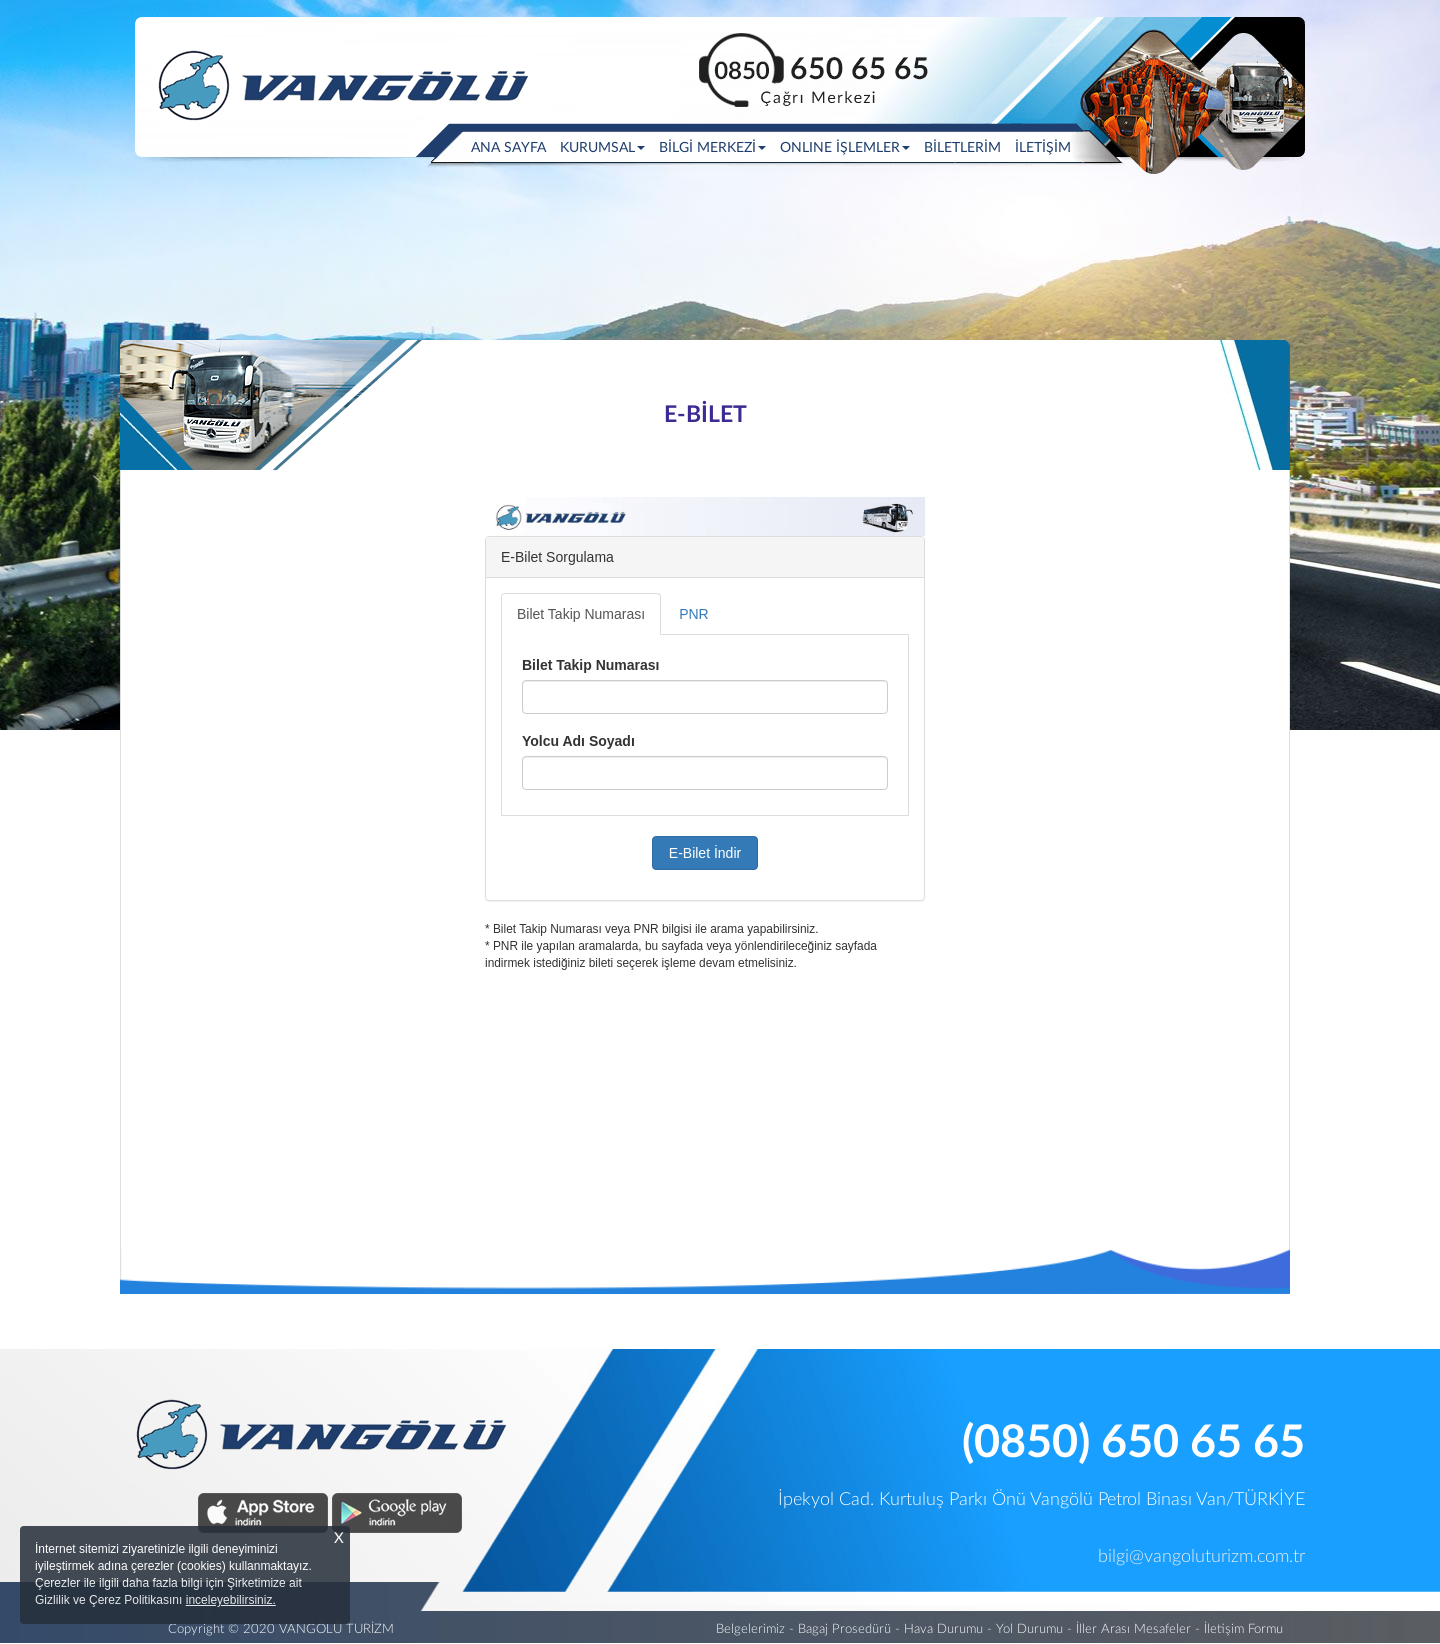 The width and height of the screenshot is (1440, 1644). Describe the element at coordinates (845, 148) in the screenshot. I see `ONLINE İŞLEMLER [button]` at that location.